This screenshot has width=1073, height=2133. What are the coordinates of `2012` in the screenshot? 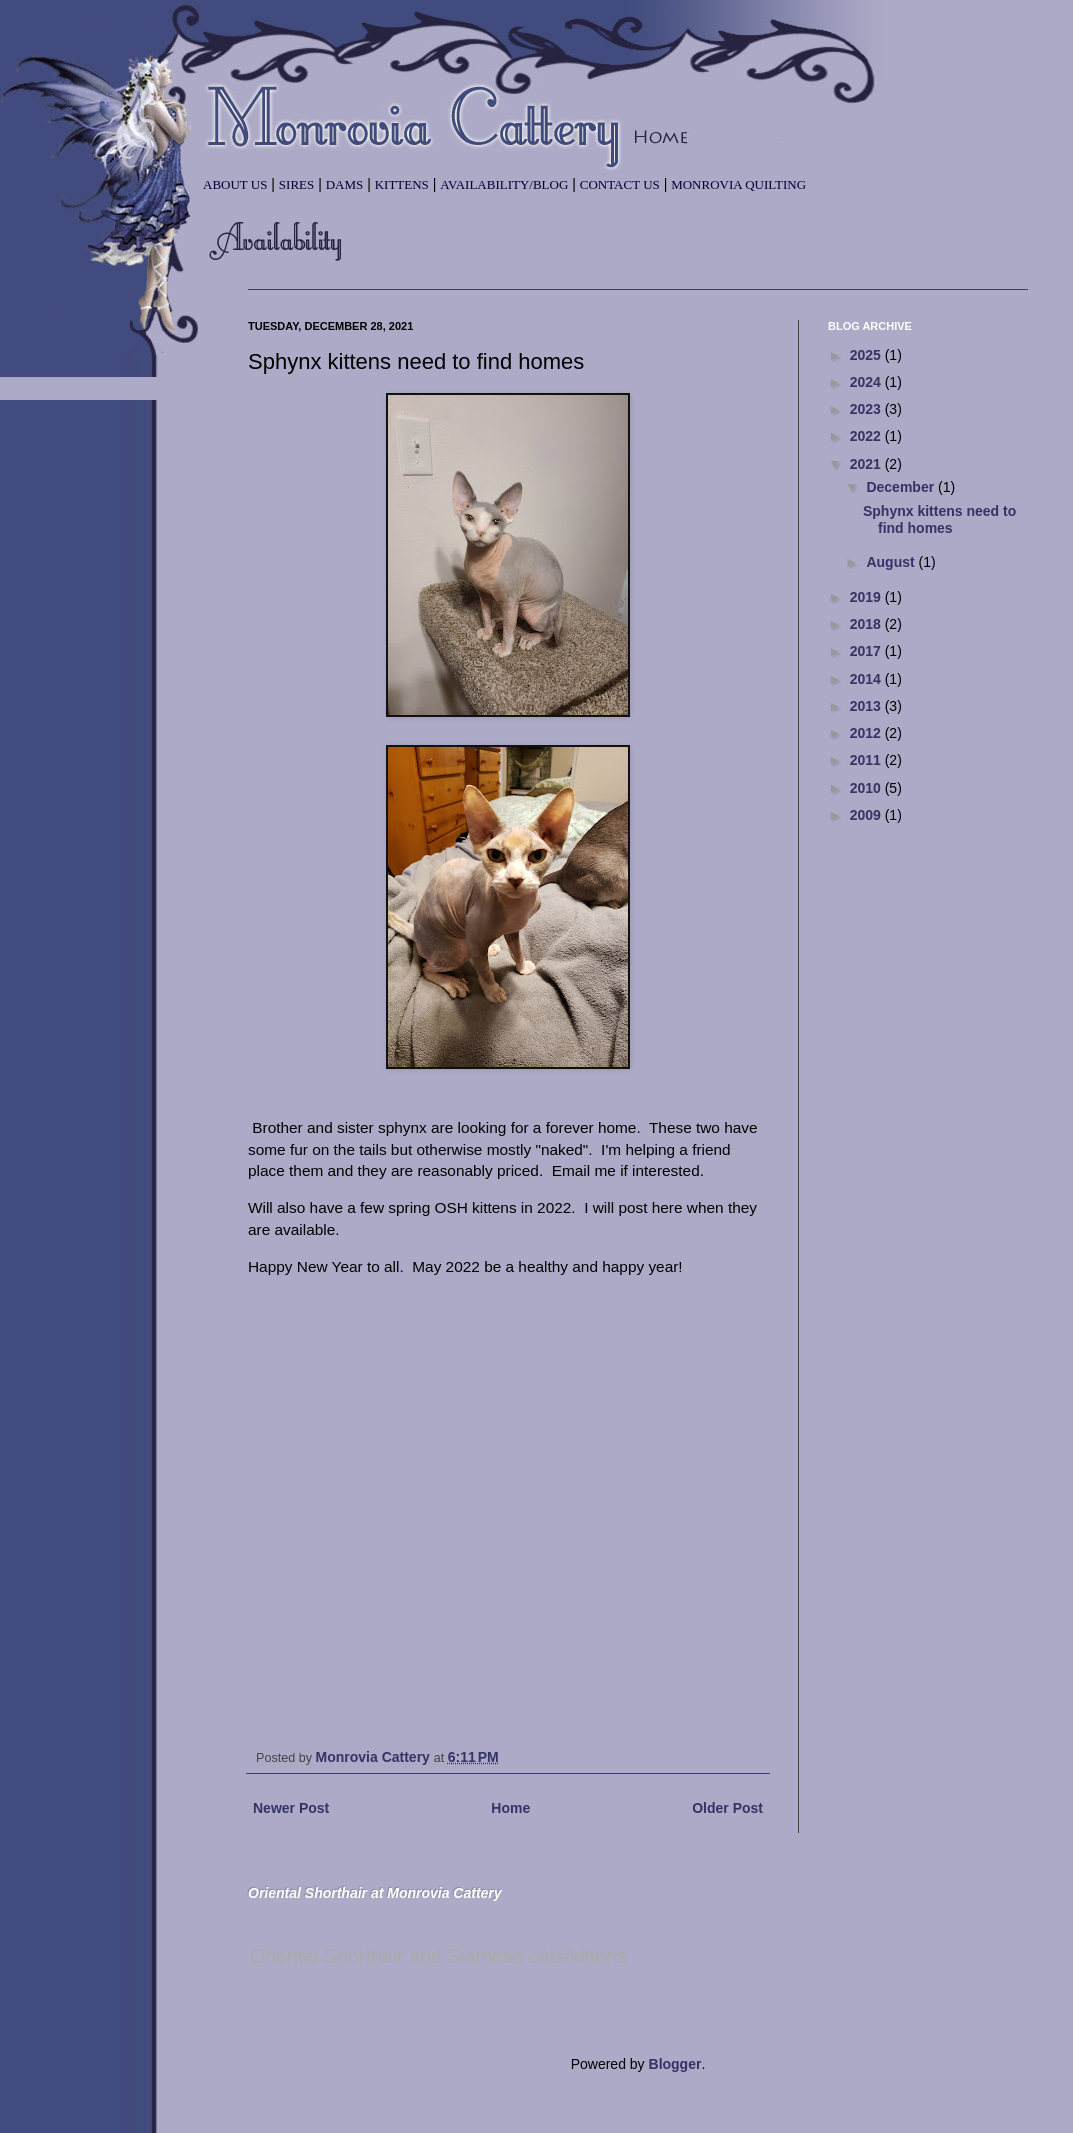 It's located at (867, 733).